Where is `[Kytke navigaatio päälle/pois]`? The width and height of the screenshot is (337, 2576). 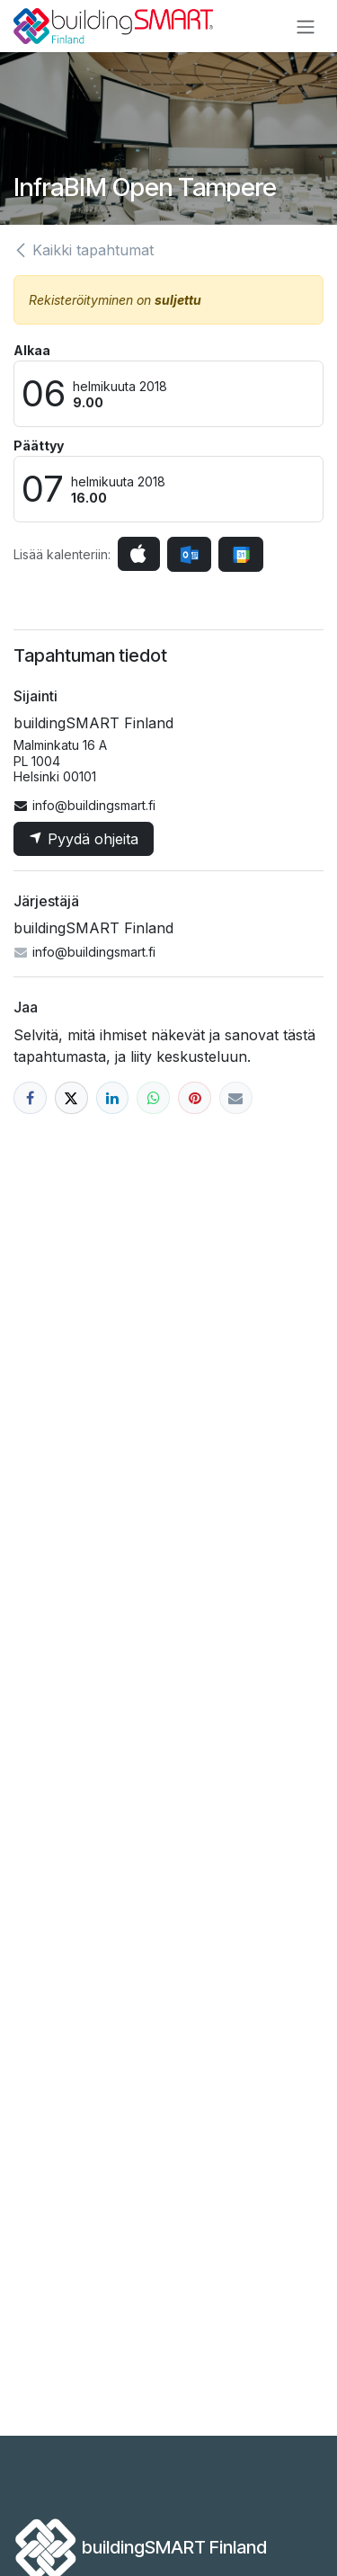 [Kytke navigaatio päälle/pois] is located at coordinates (306, 26).